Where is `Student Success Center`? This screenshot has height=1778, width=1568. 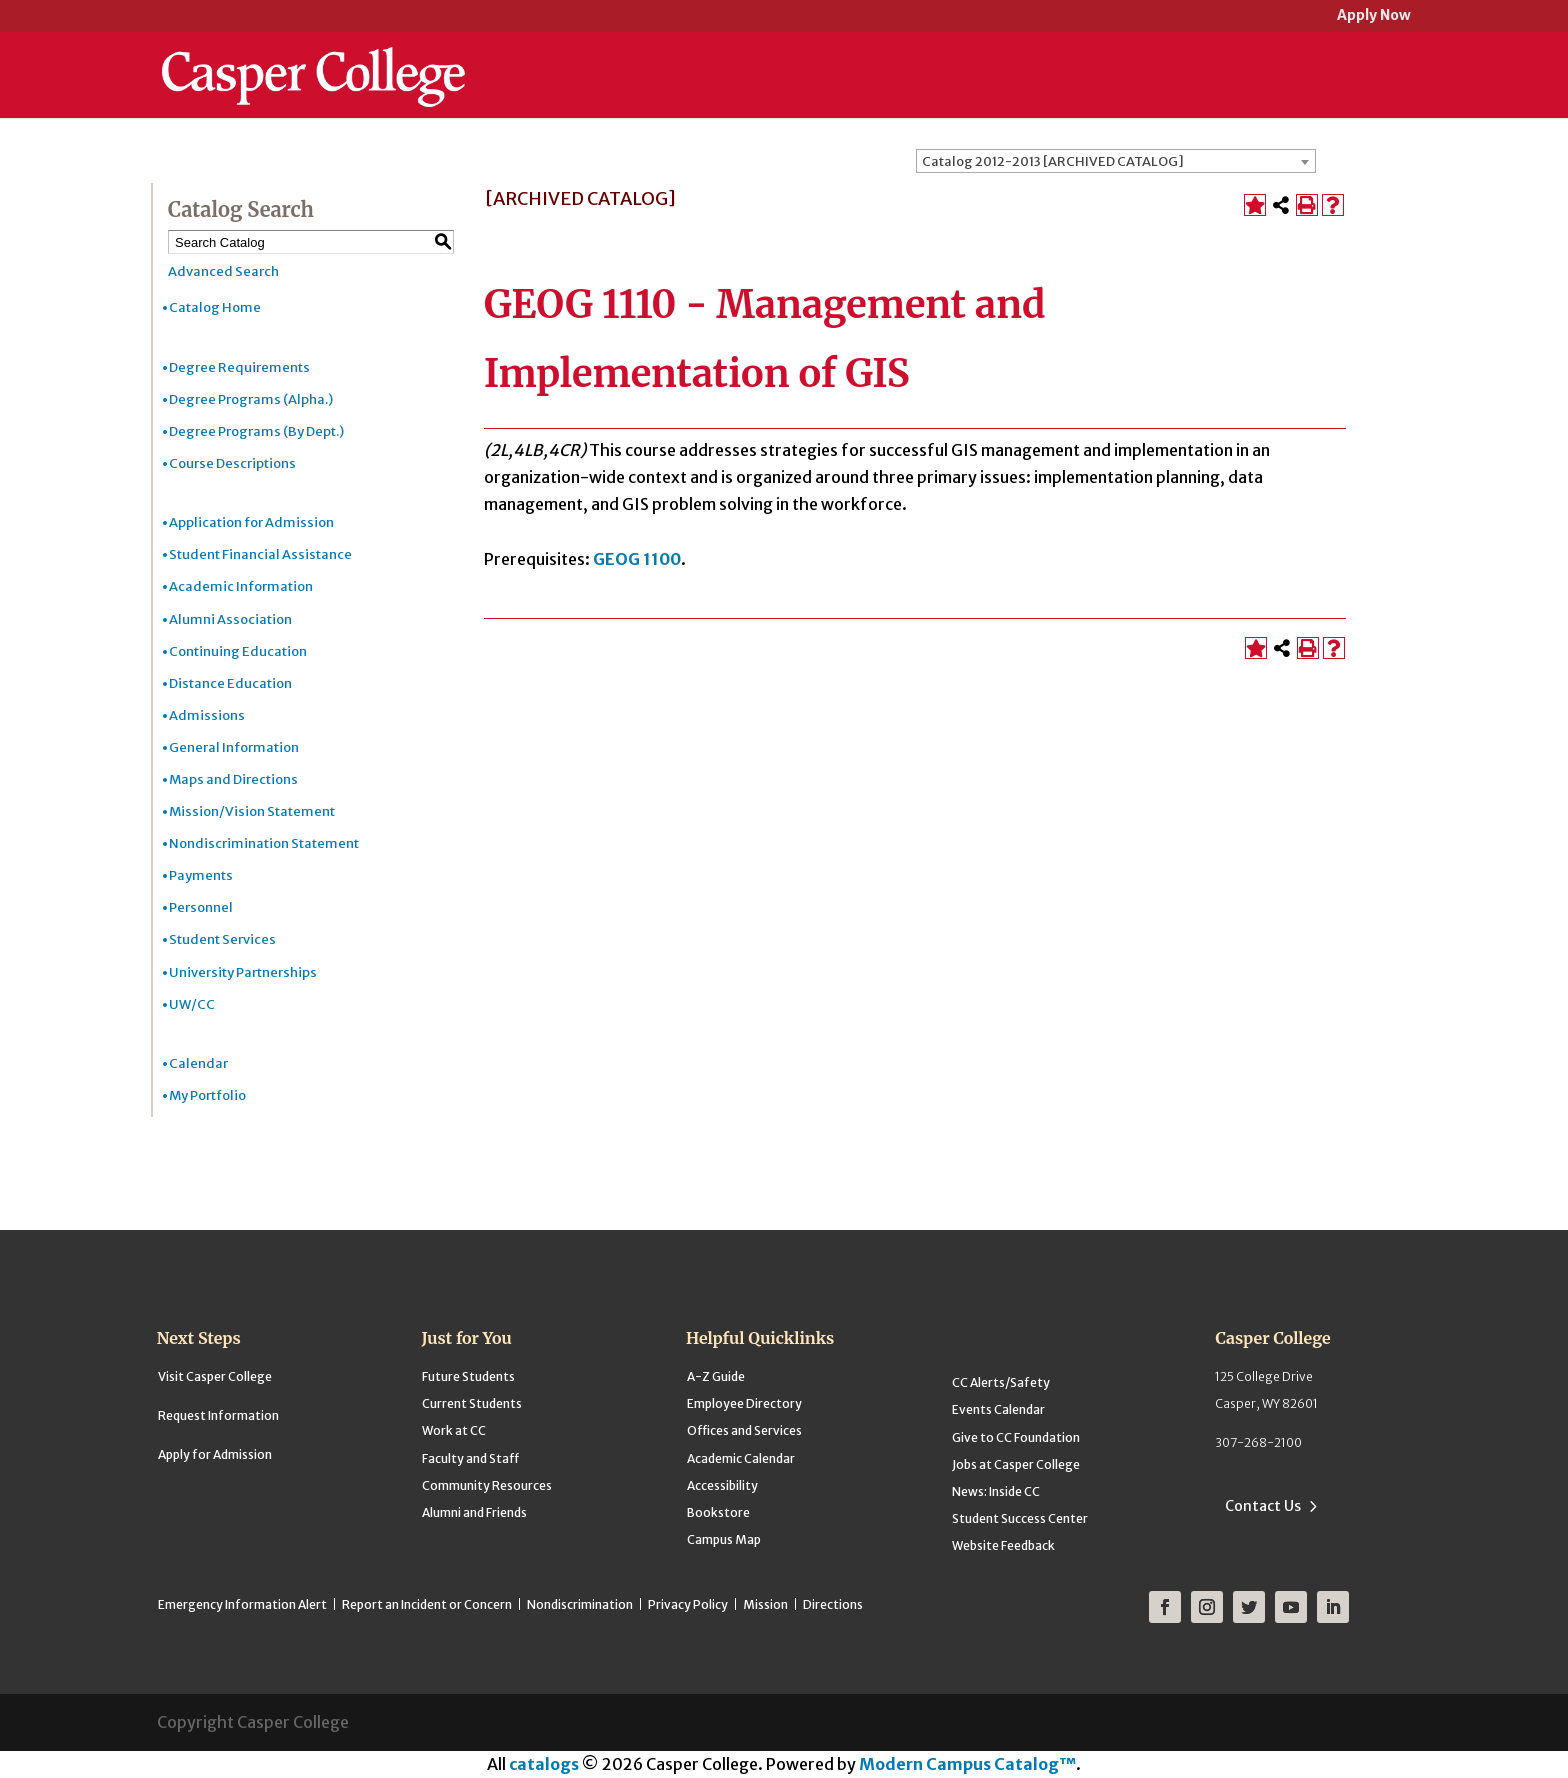
Student Success Center is located at coordinates (1020, 1518).